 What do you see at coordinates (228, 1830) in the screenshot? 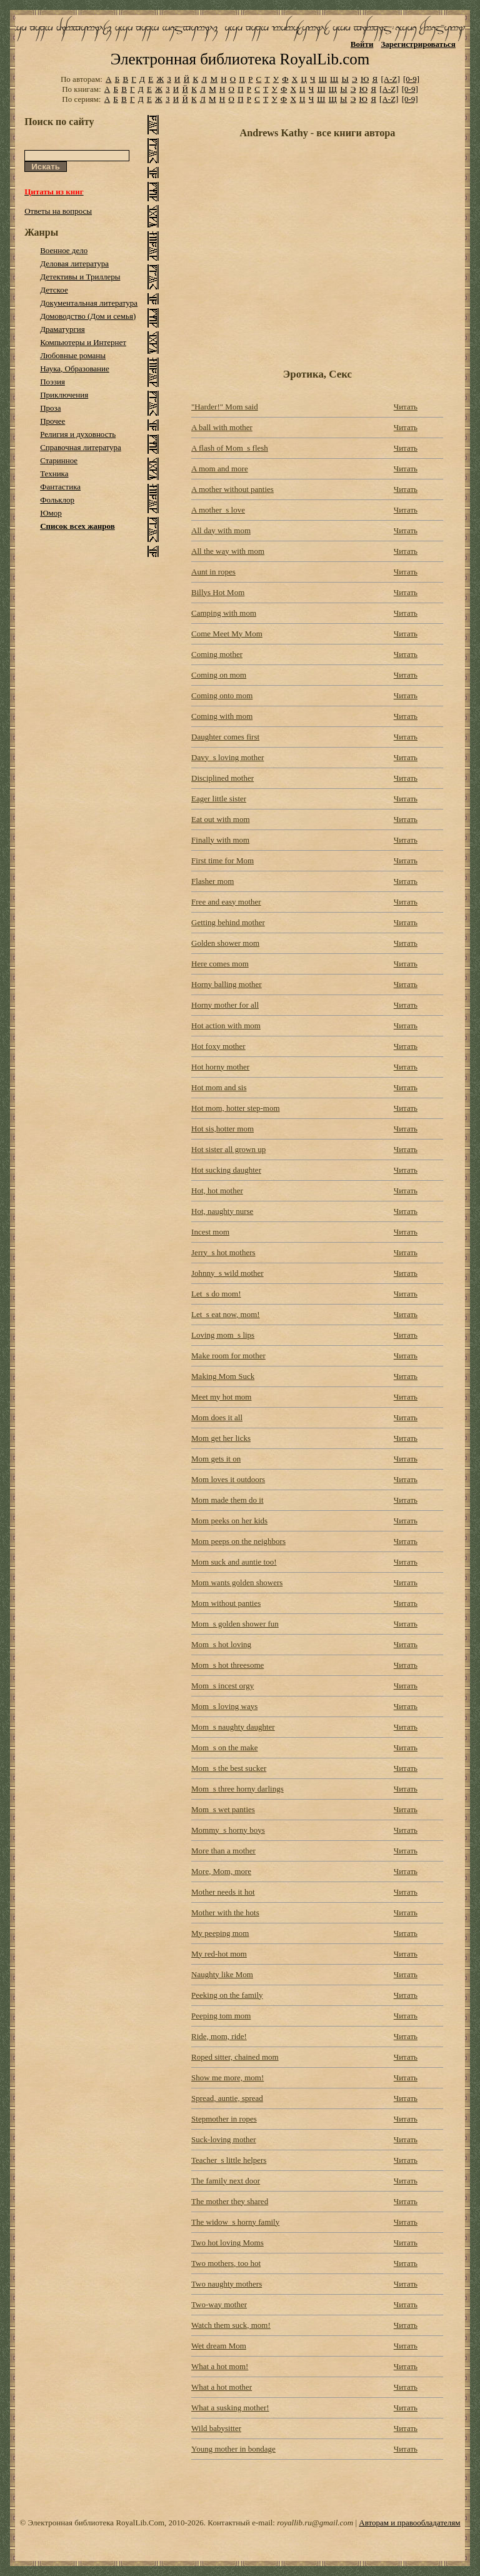
I see `Mommy_s horny boys` at bounding box center [228, 1830].